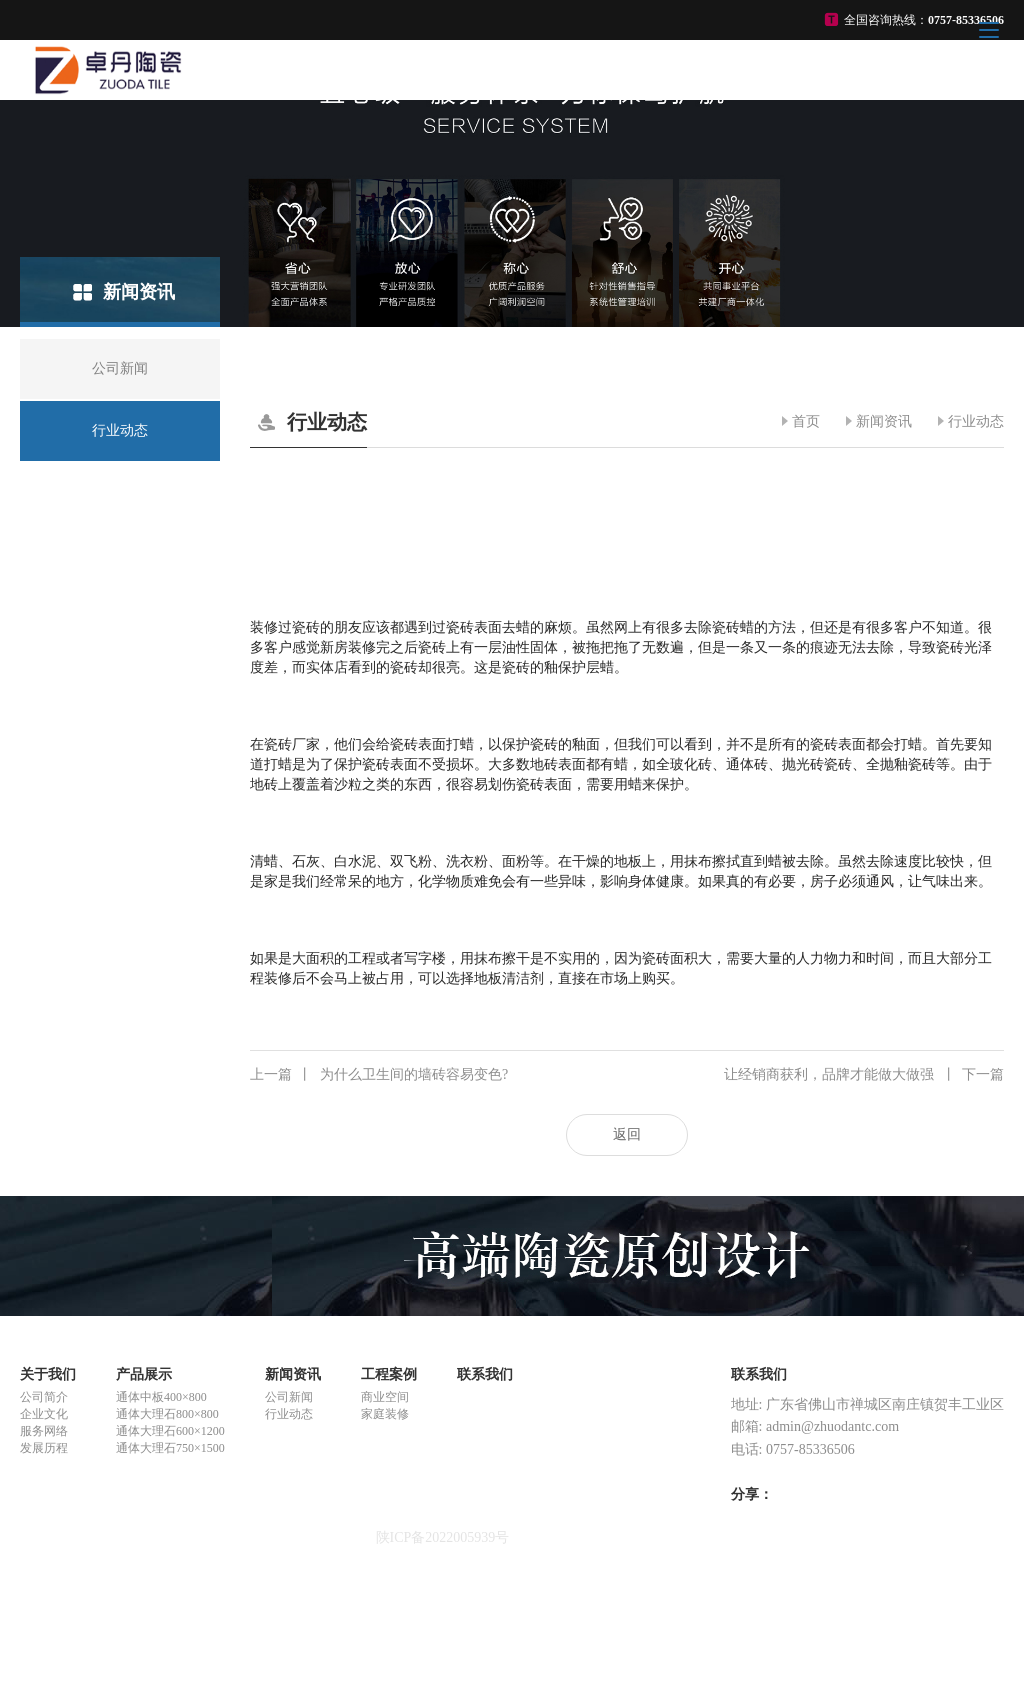 Image resolution: width=1024 pixels, height=1702 pixels. What do you see at coordinates (44, 1431) in the screenshot?
I see `服务网络` at bounding box center [44, 1431].